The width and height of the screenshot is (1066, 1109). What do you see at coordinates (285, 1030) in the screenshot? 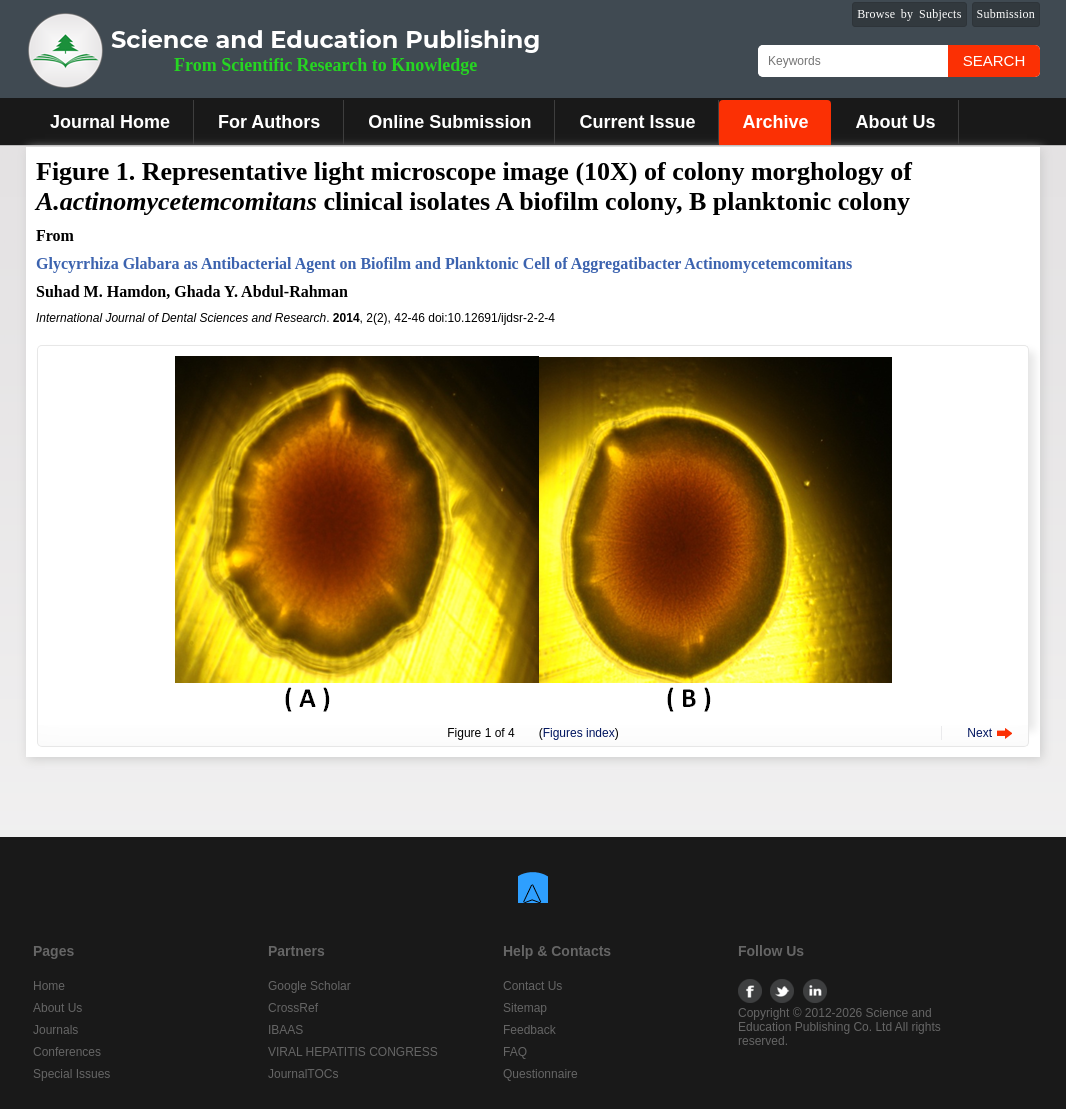
I see `IBAAS` at bounding box center [285, 1030].